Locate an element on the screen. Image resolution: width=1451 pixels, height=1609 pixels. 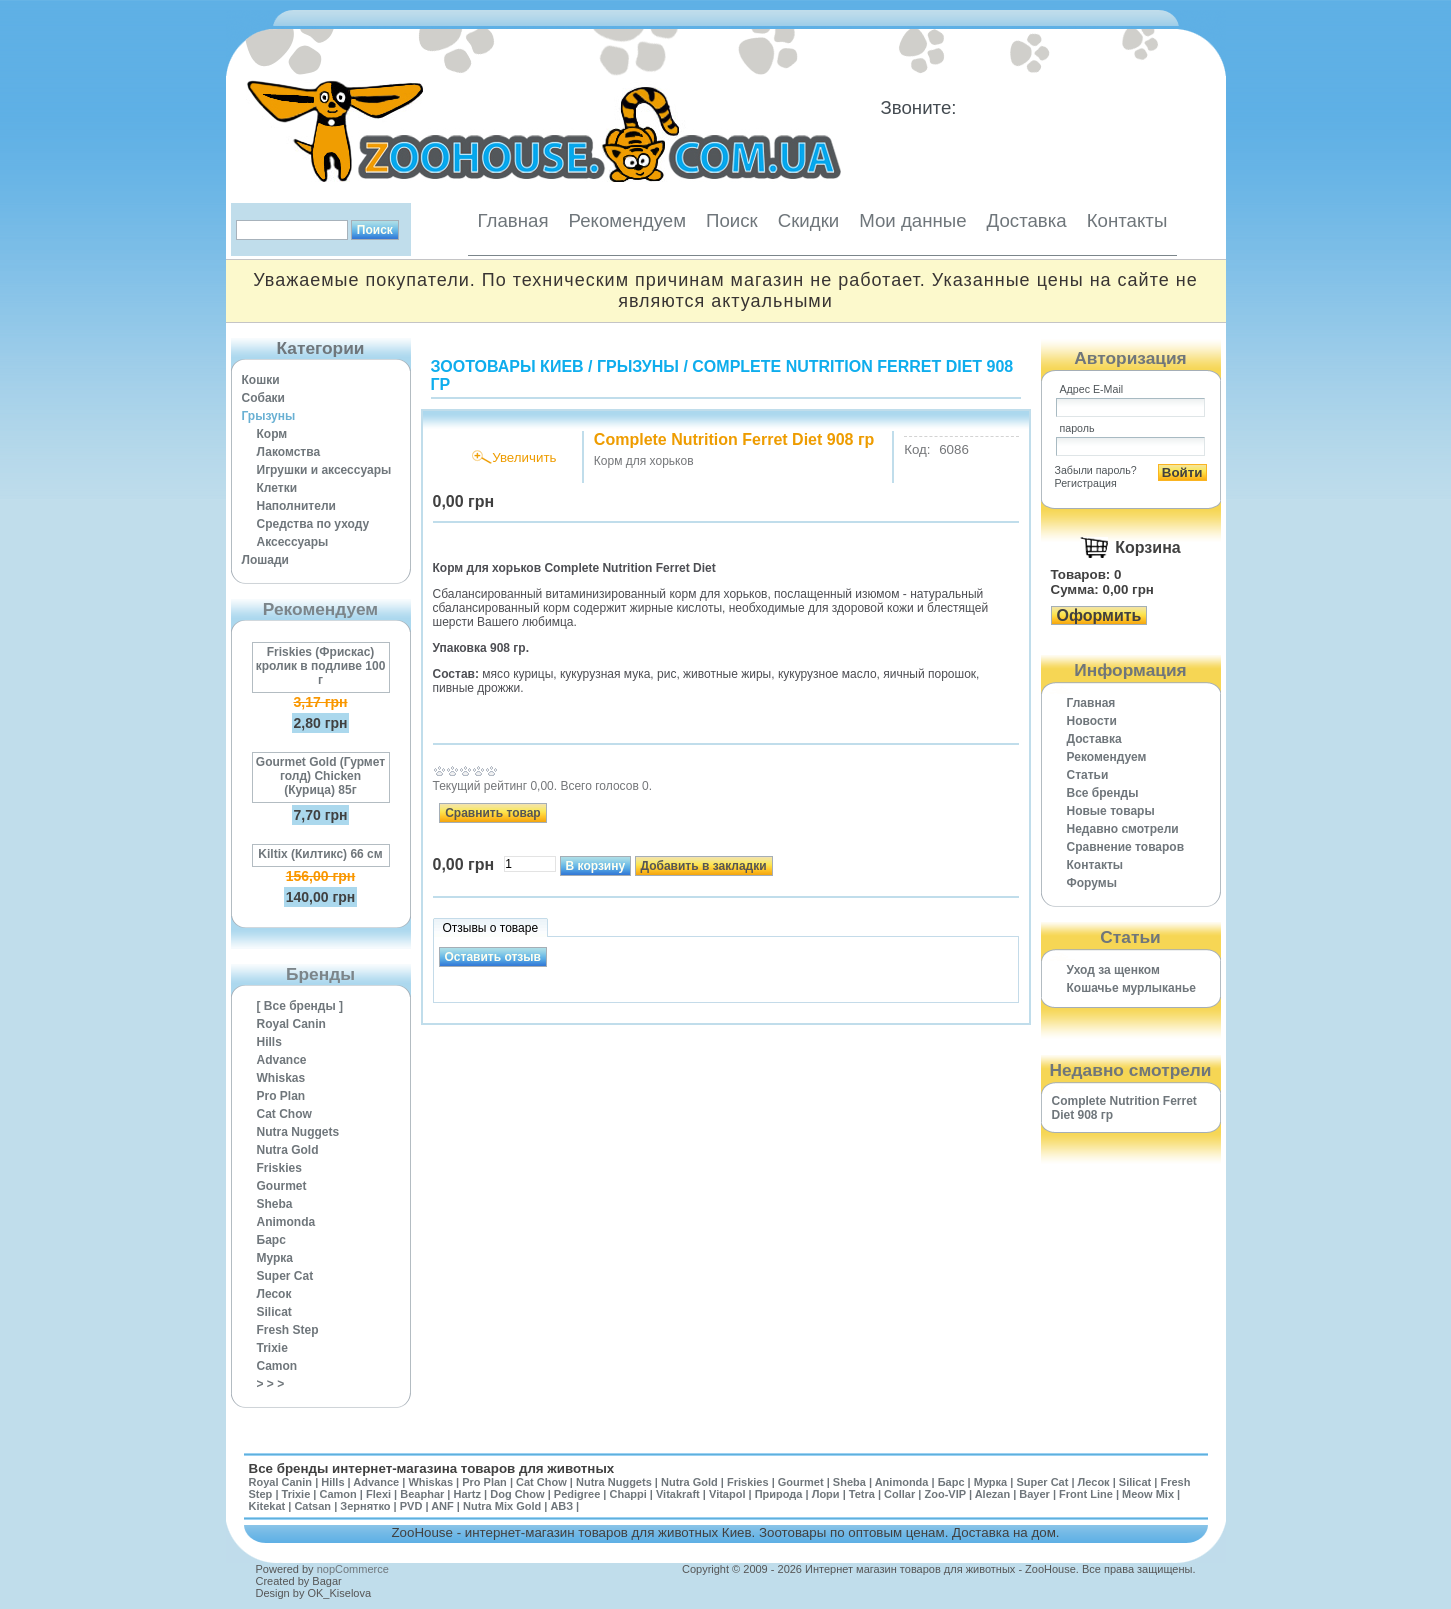
Kitekat is located at coordinates (267, 1506).